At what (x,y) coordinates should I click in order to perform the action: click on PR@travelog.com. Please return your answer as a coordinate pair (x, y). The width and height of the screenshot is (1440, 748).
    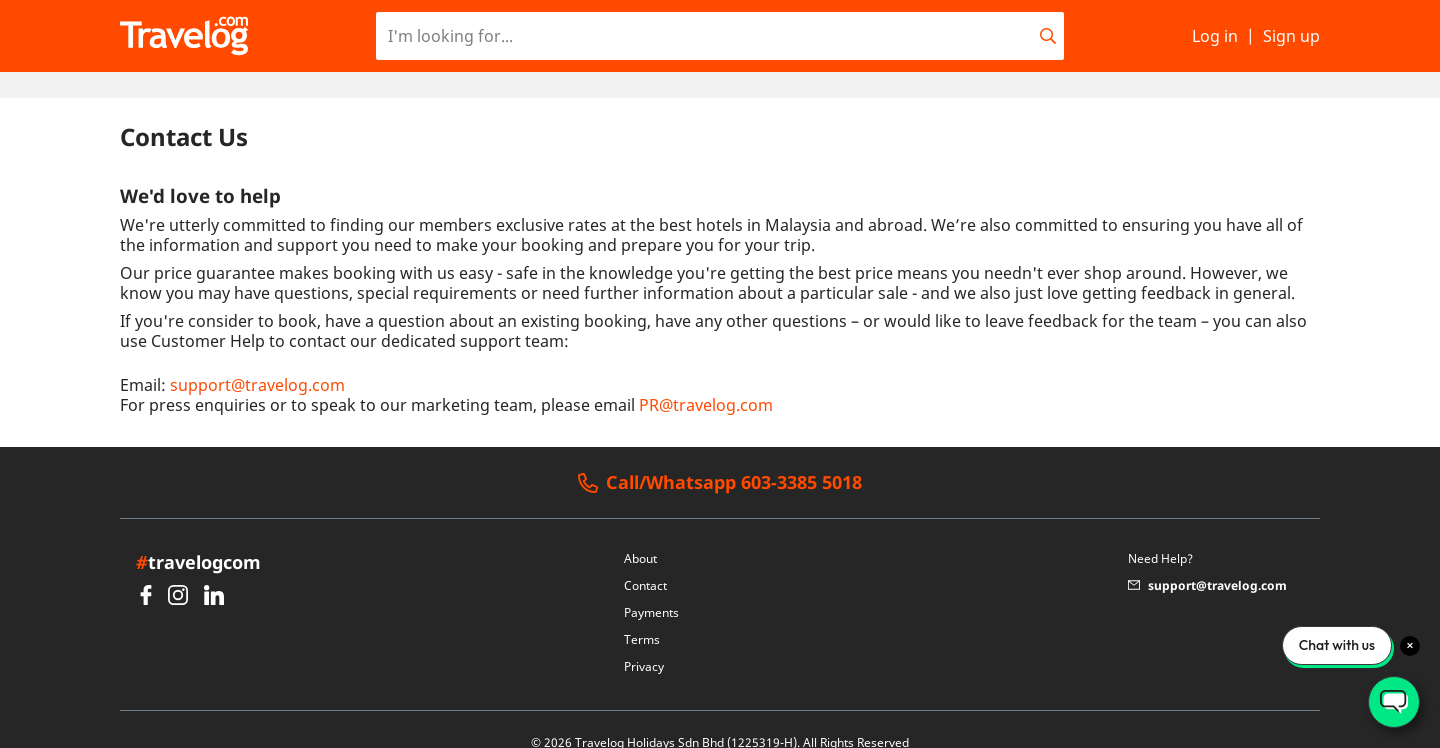
    Looking at the image, I should click on (706, 379).